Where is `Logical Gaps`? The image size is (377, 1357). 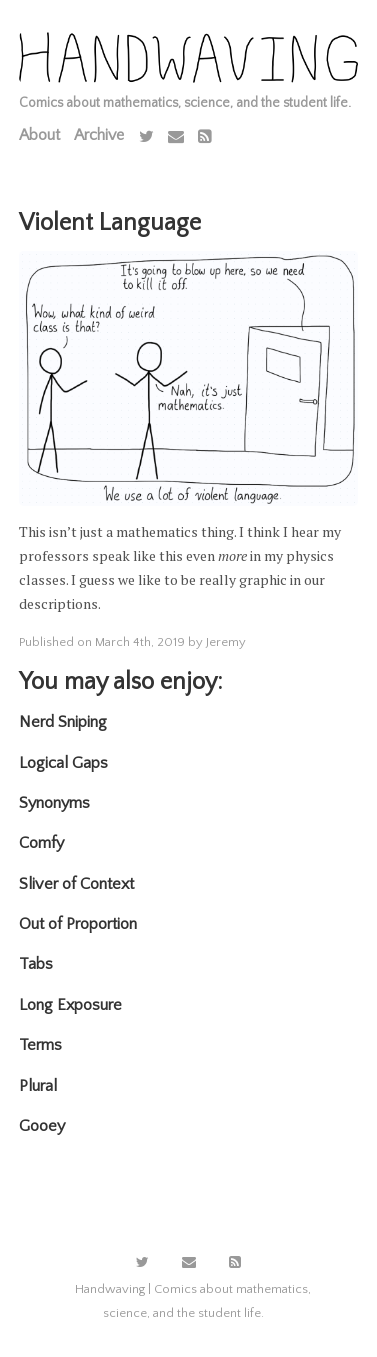 Logical Gaps is located at coordinates (63, 763).